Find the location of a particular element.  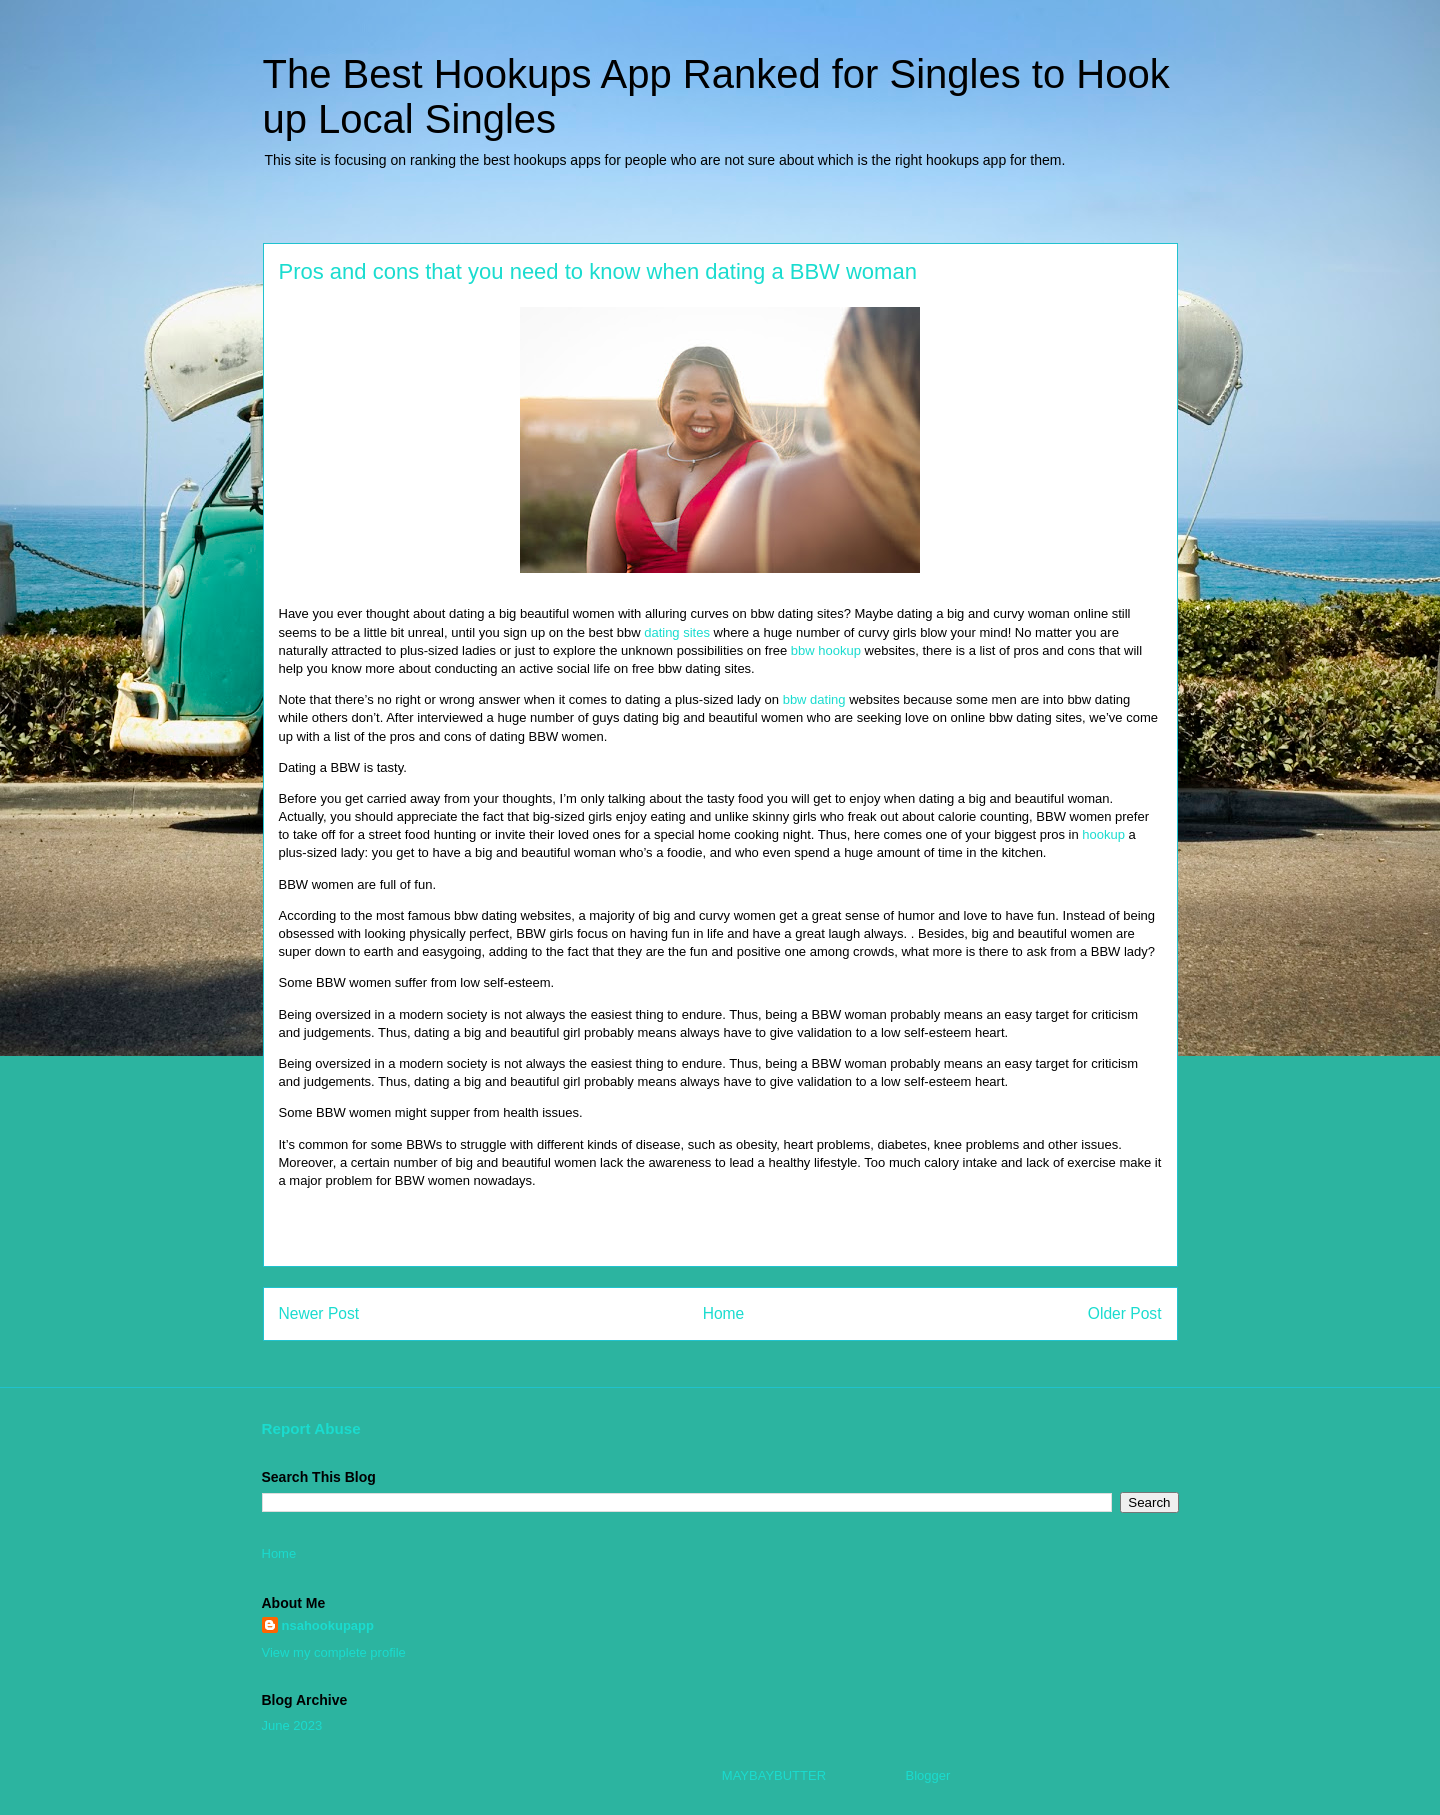

nsahookupapp is located at coordinates (328, 1625).